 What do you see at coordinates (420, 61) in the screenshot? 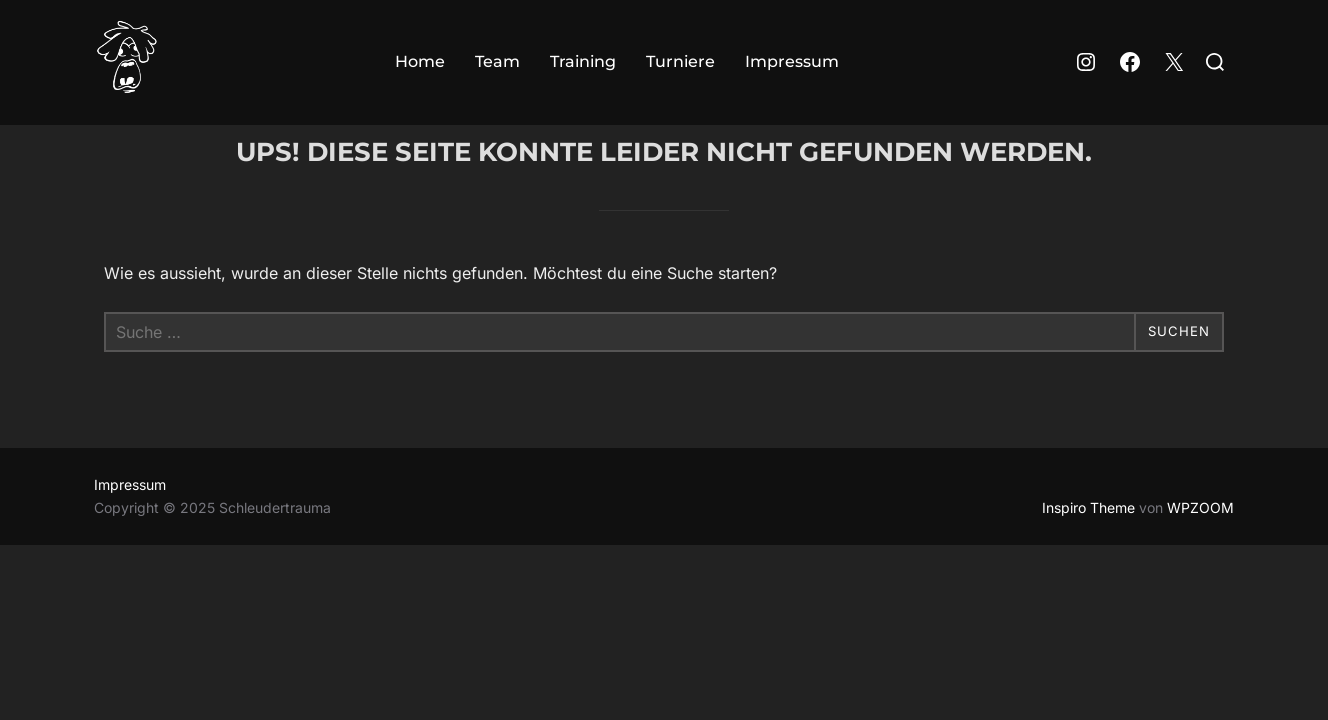
I see `Home` at bounding box center [420, 61].